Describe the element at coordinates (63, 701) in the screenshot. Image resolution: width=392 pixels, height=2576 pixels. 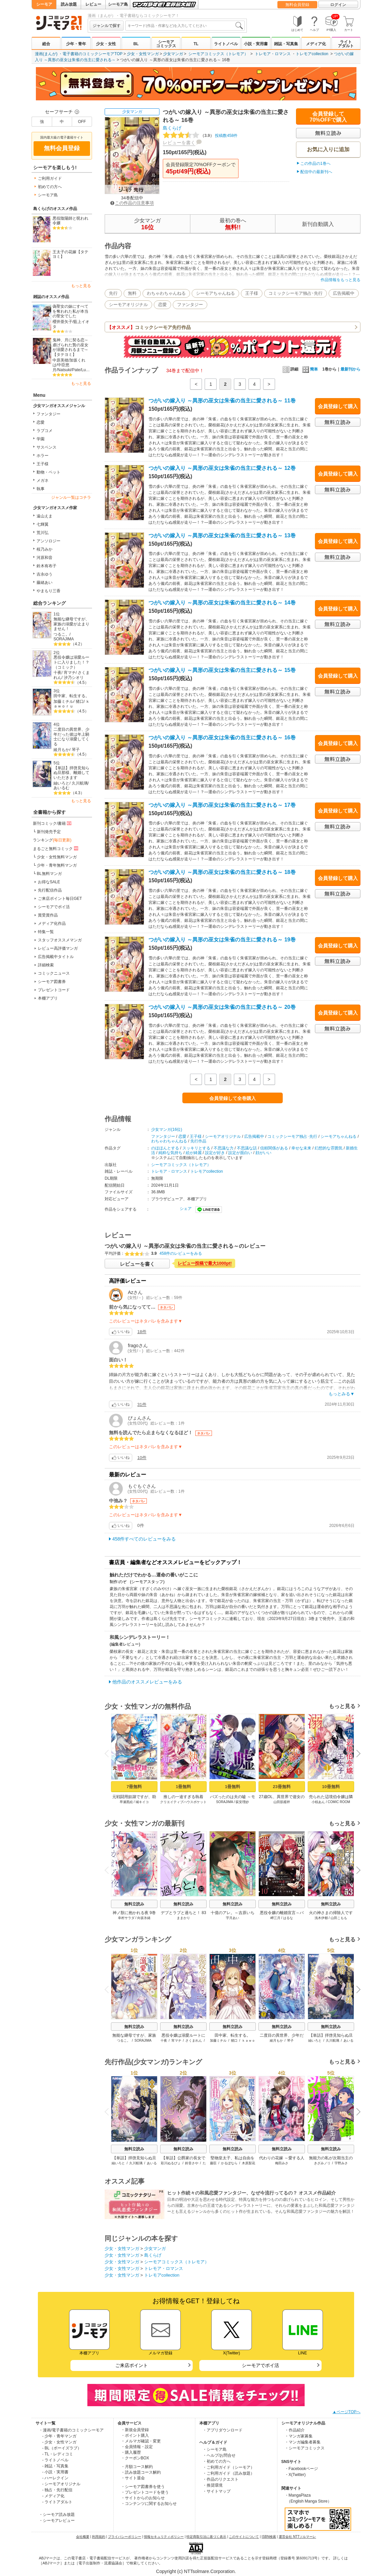
I see `加藤ミチル` at that location.